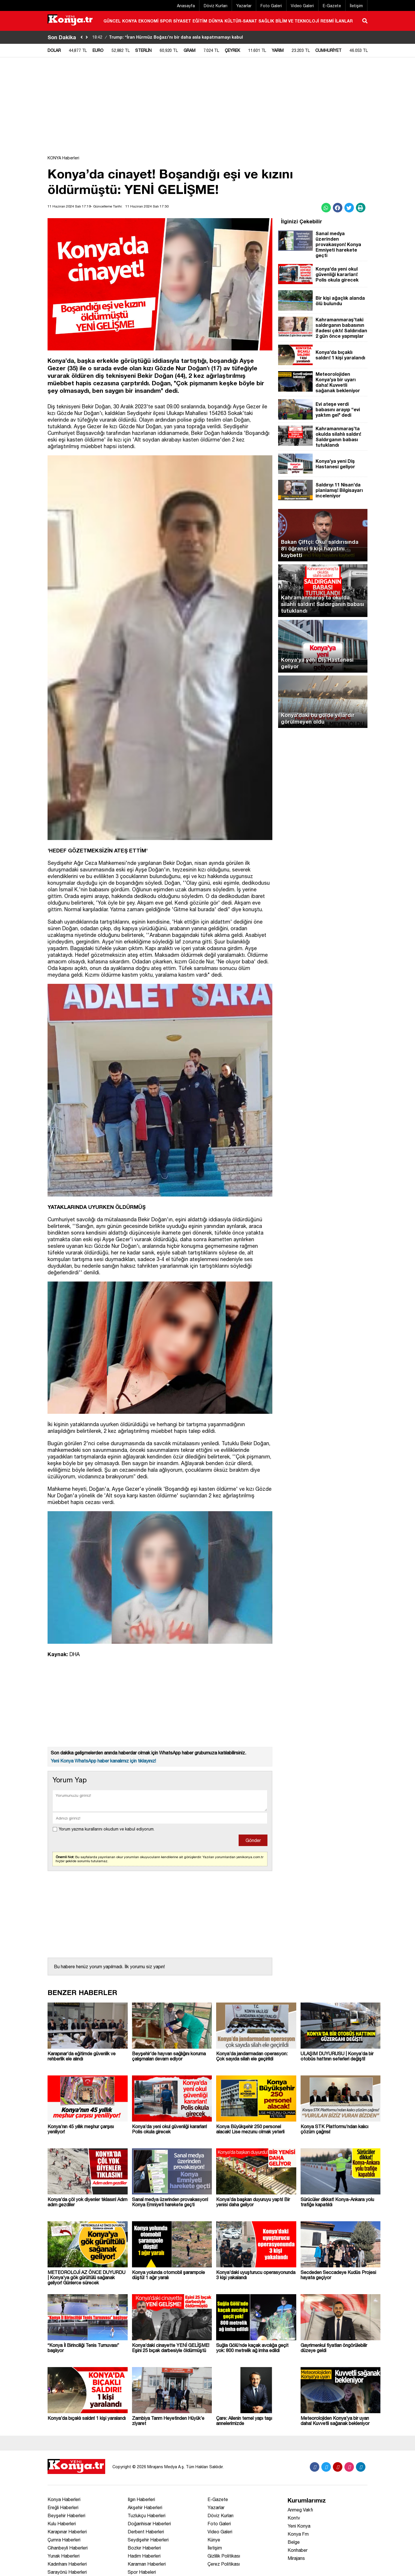  What do you see at coordinates (63, 158) in the screenshot?
I see `KONYA Haberleri` at bounding box center [63, 158].